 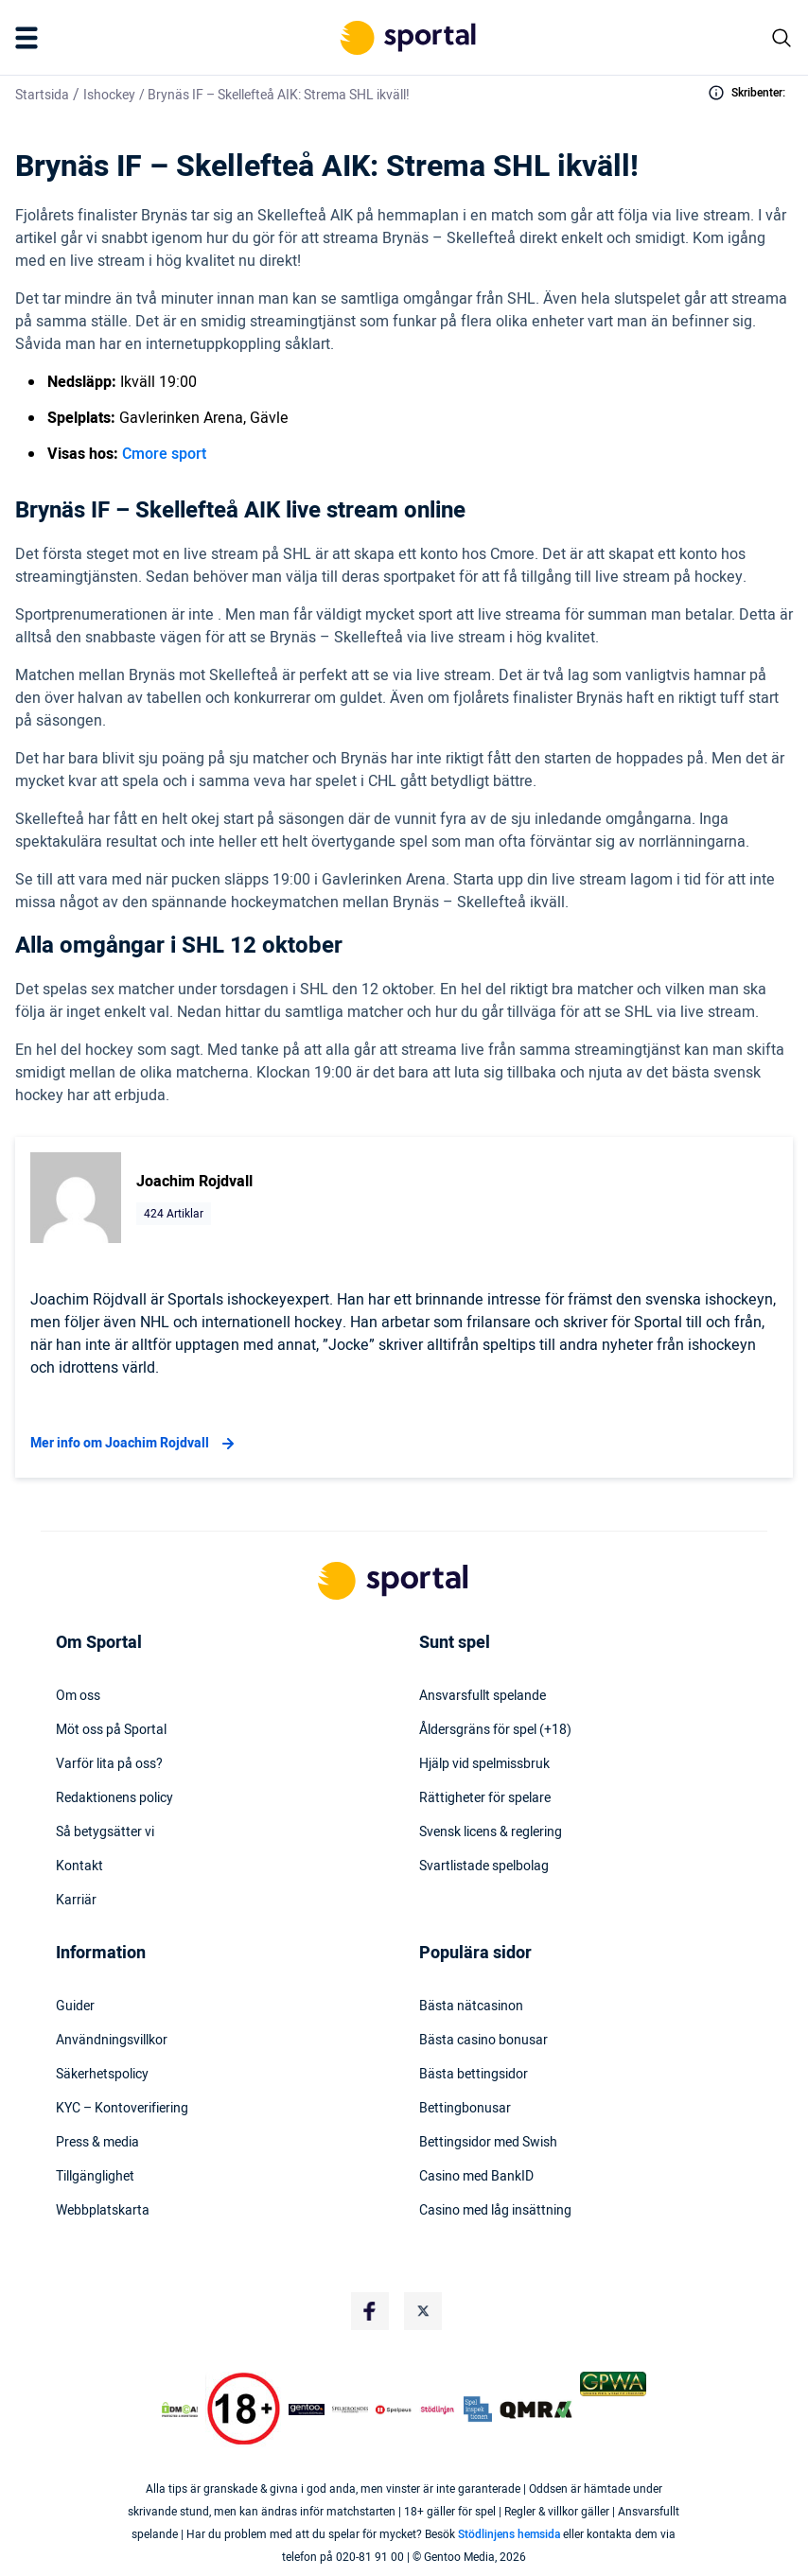 I want to click on Kontakt, so click(x=79, y=1866).